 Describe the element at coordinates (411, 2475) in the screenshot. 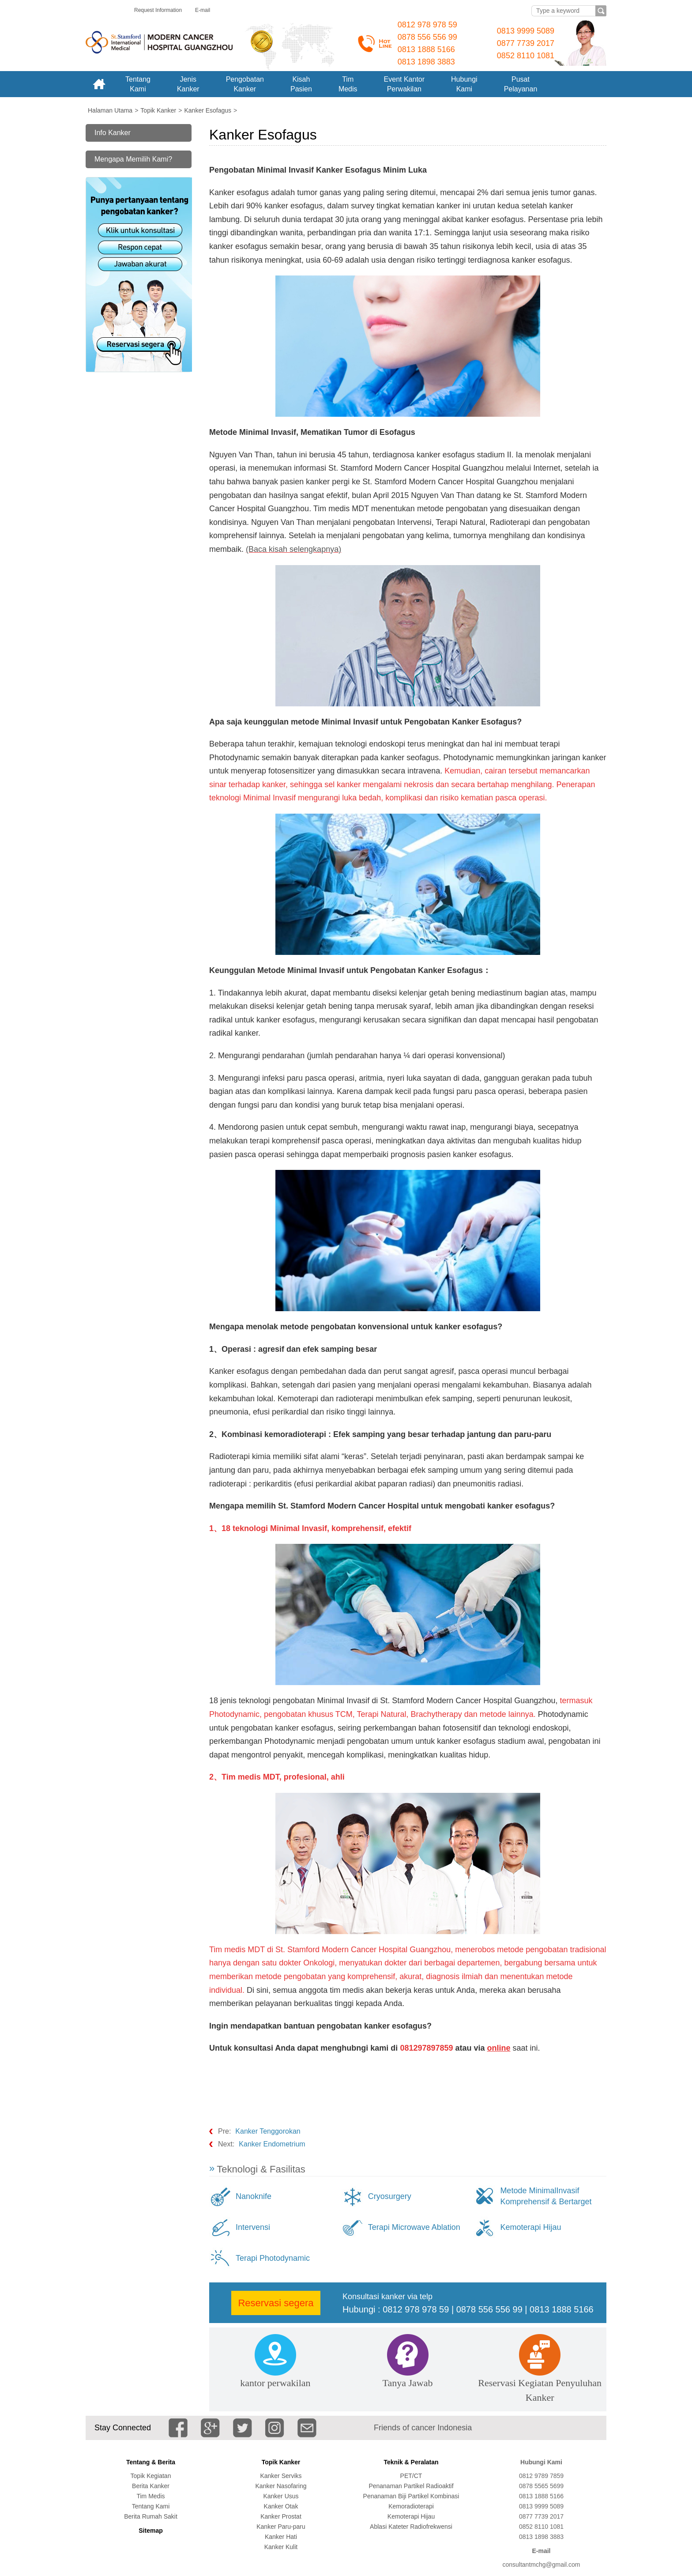

I see `PET/CT` at that location.